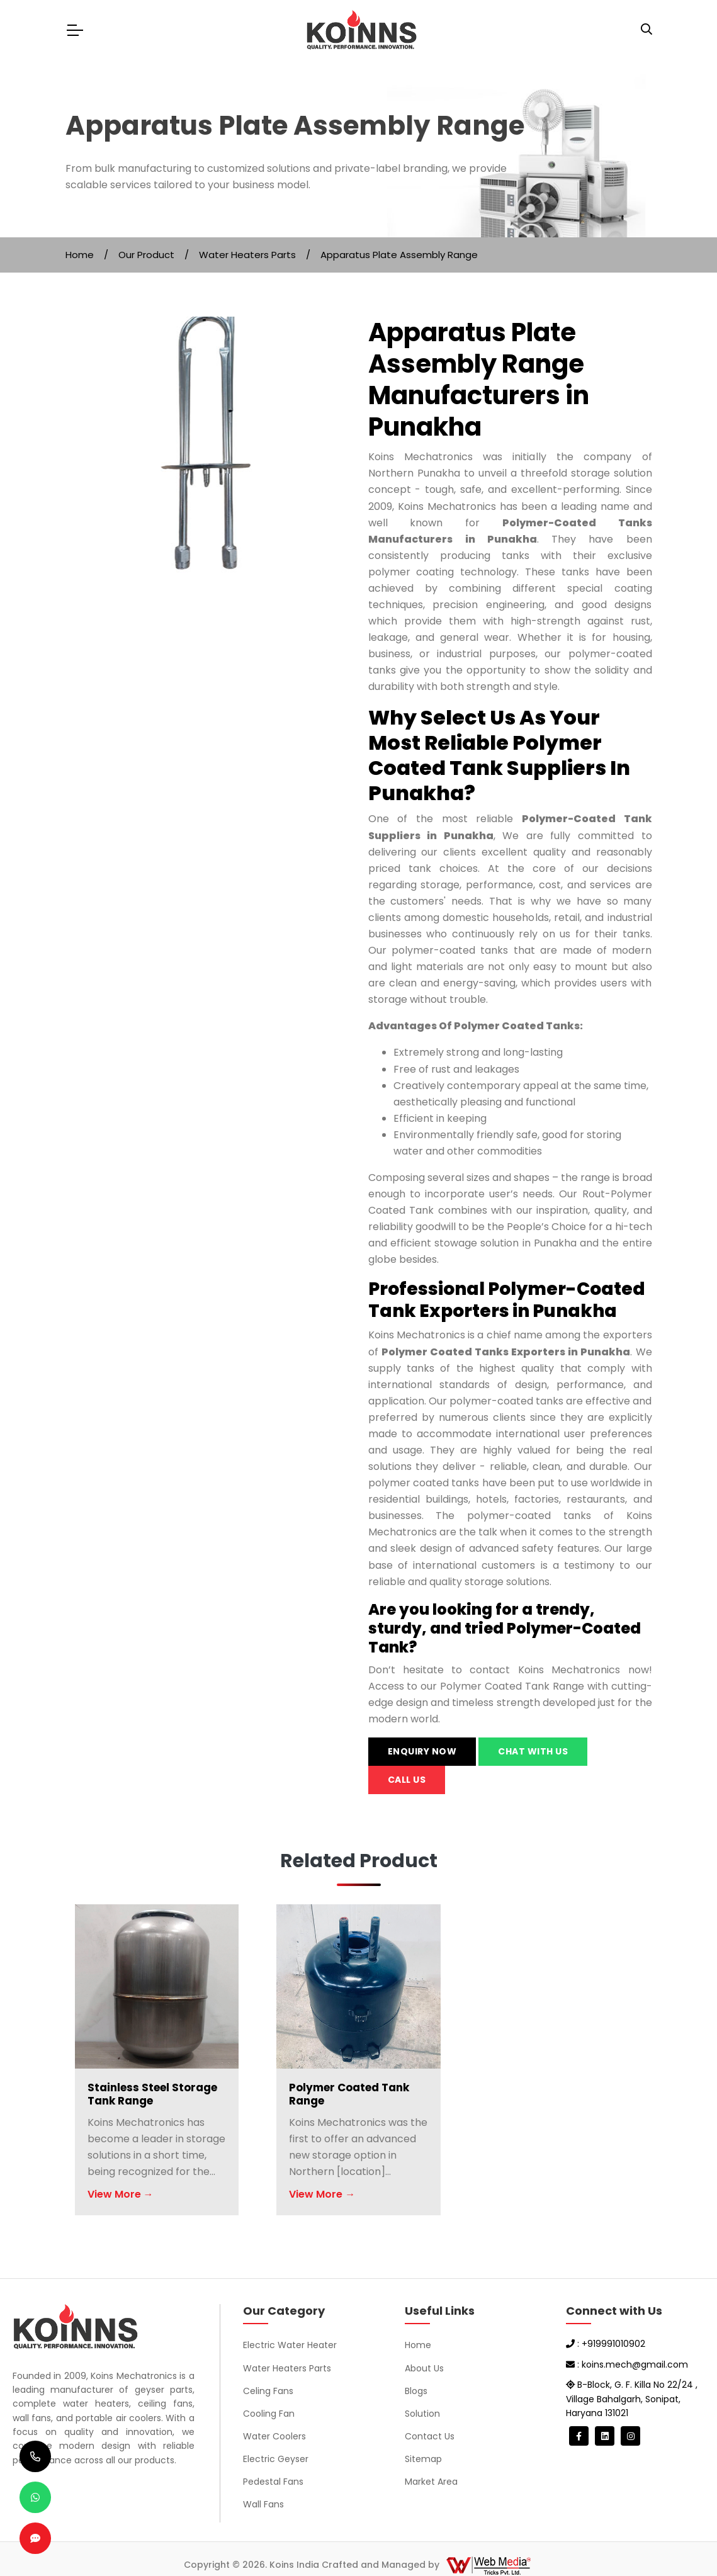 This screenshot has width=717, height=2576. I want to click on Celing Fans, so click(268, 2391).